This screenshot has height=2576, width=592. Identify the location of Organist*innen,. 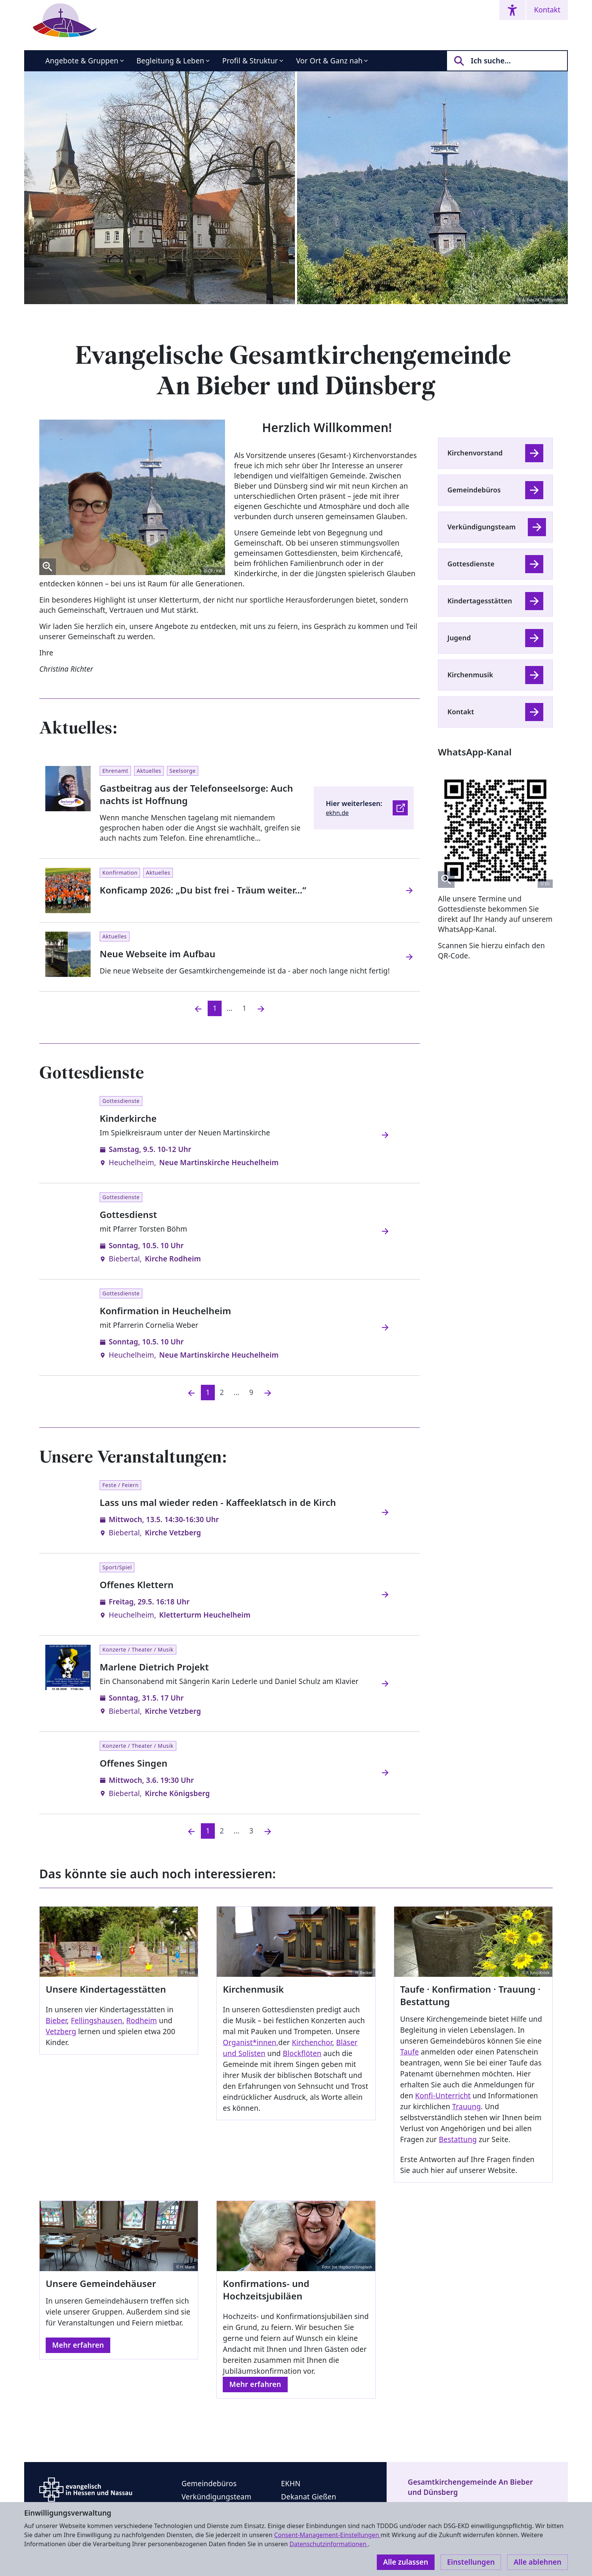
(250, 2042).